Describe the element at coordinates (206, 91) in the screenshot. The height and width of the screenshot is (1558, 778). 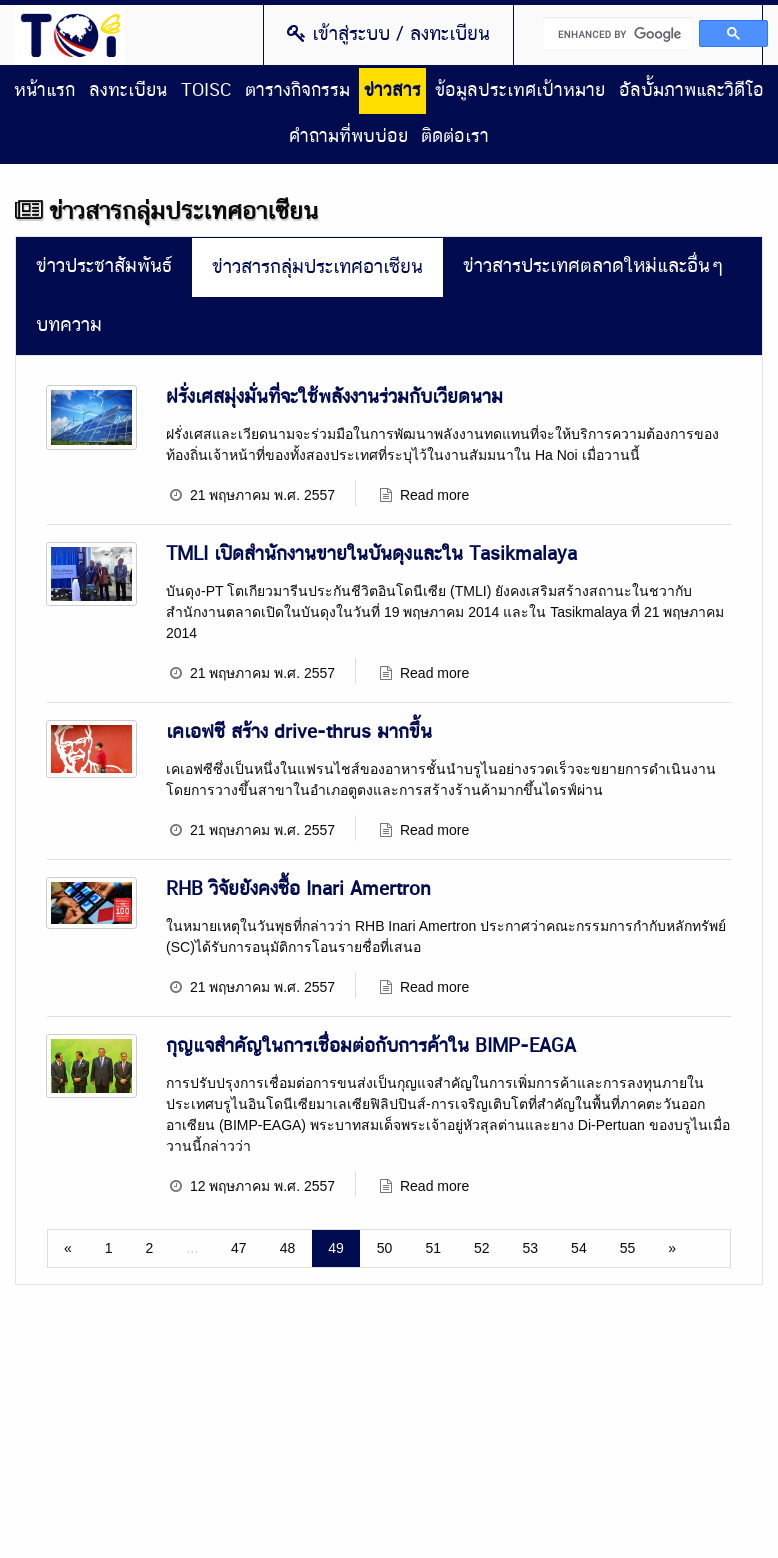
I see `TOISC` at that location.